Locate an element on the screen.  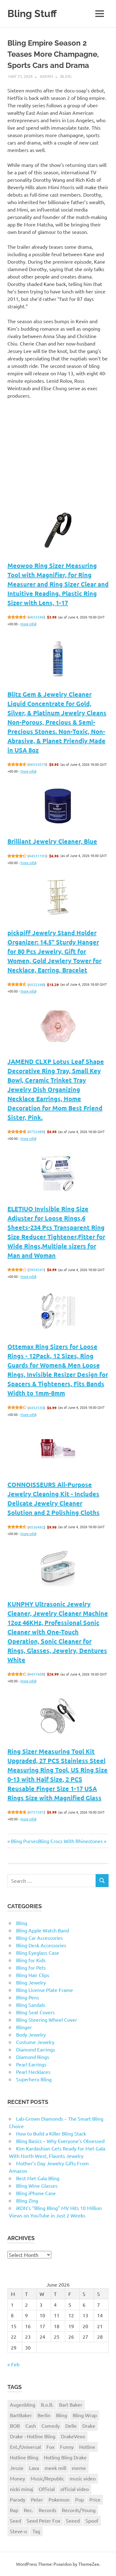
Rec. [Rec. (1 item)] is located at coordinates (28, 2510).